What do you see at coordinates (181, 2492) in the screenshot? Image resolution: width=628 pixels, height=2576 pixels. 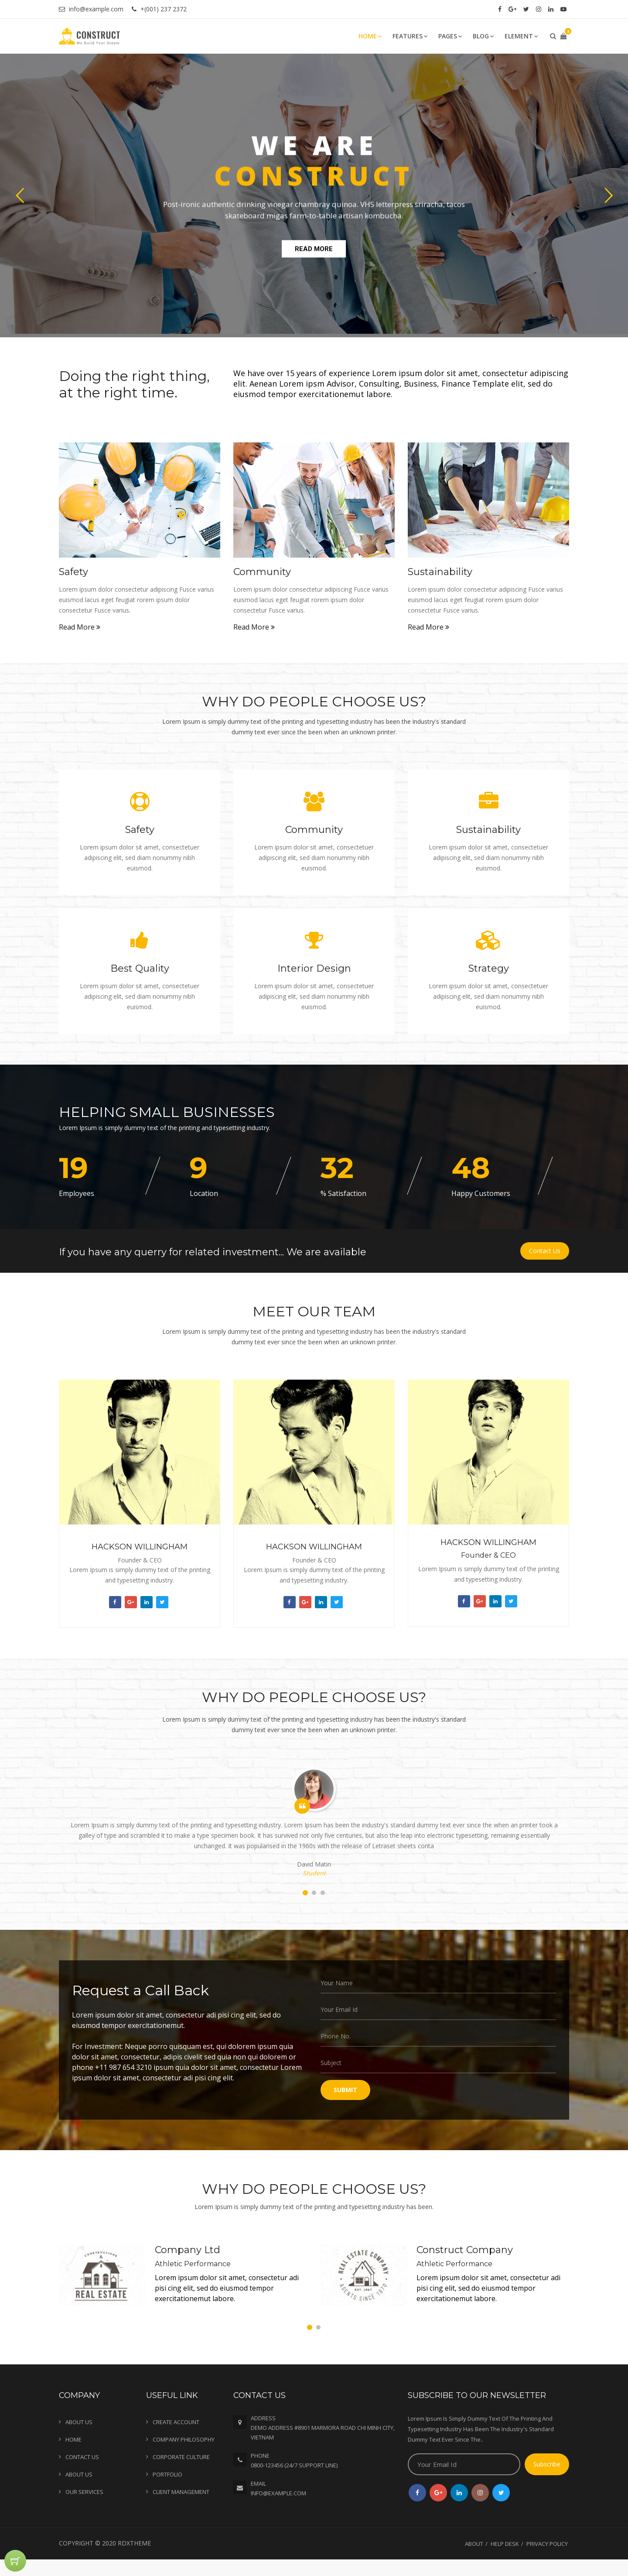 I see `Client Management` at bounding box center [181, 2492].